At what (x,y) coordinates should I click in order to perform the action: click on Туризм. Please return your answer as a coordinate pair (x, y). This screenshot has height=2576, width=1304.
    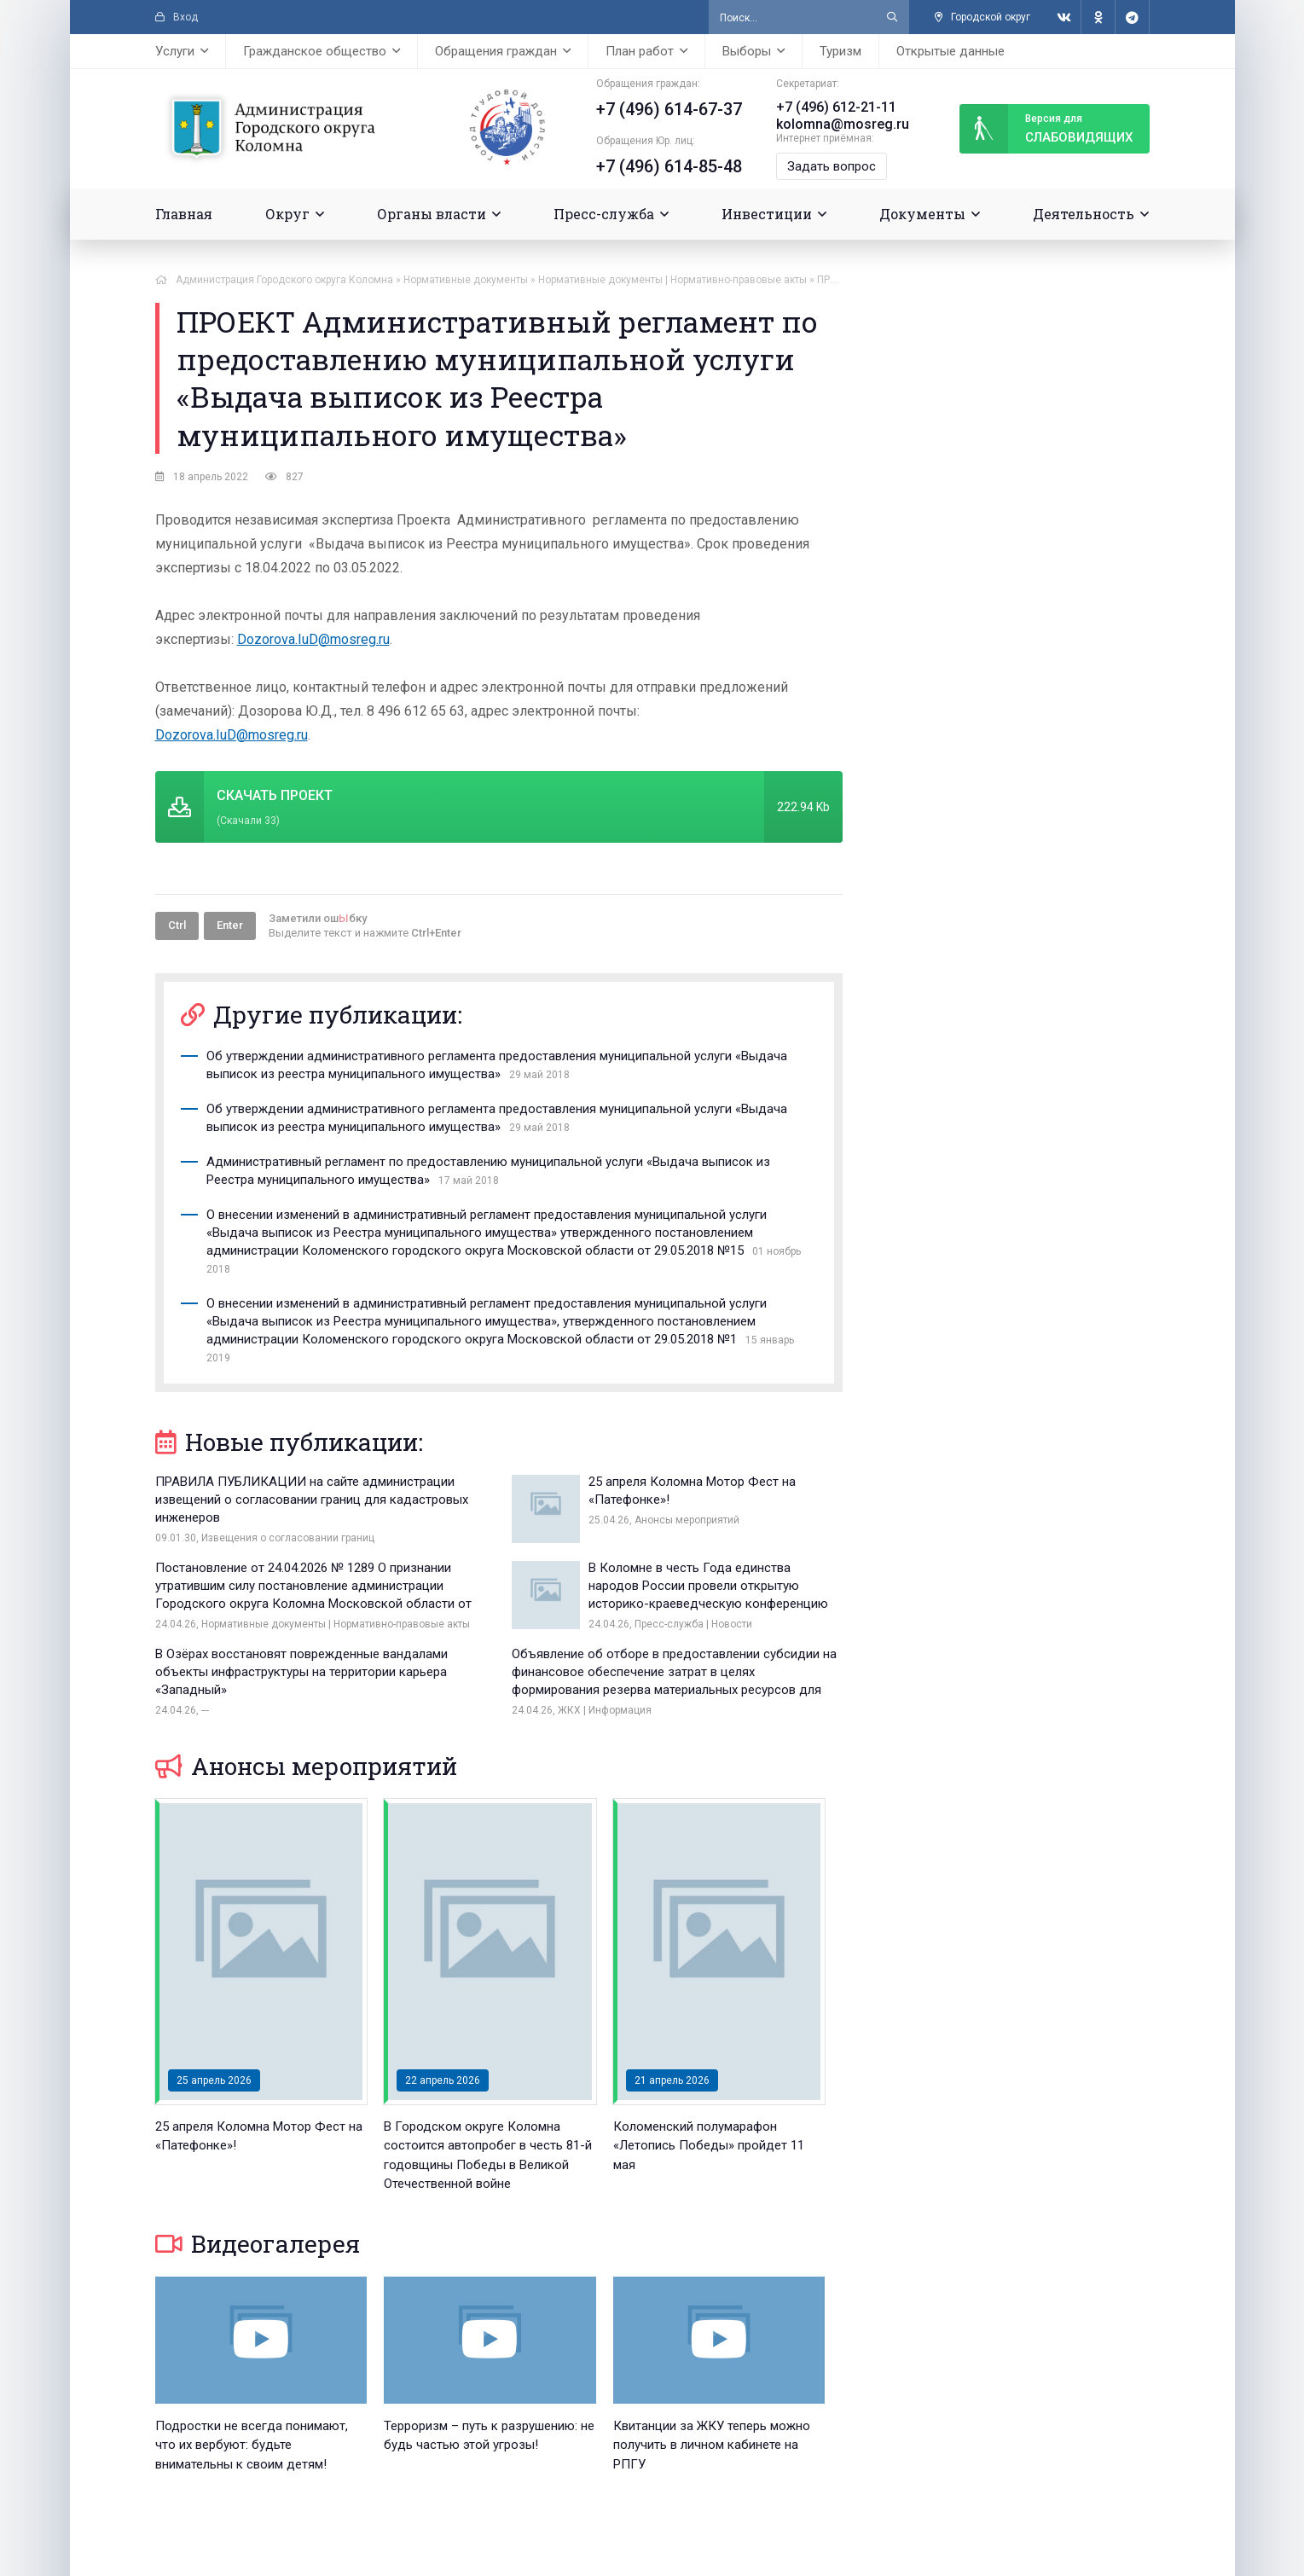
    Looking at the image, I should click on (840, 51).